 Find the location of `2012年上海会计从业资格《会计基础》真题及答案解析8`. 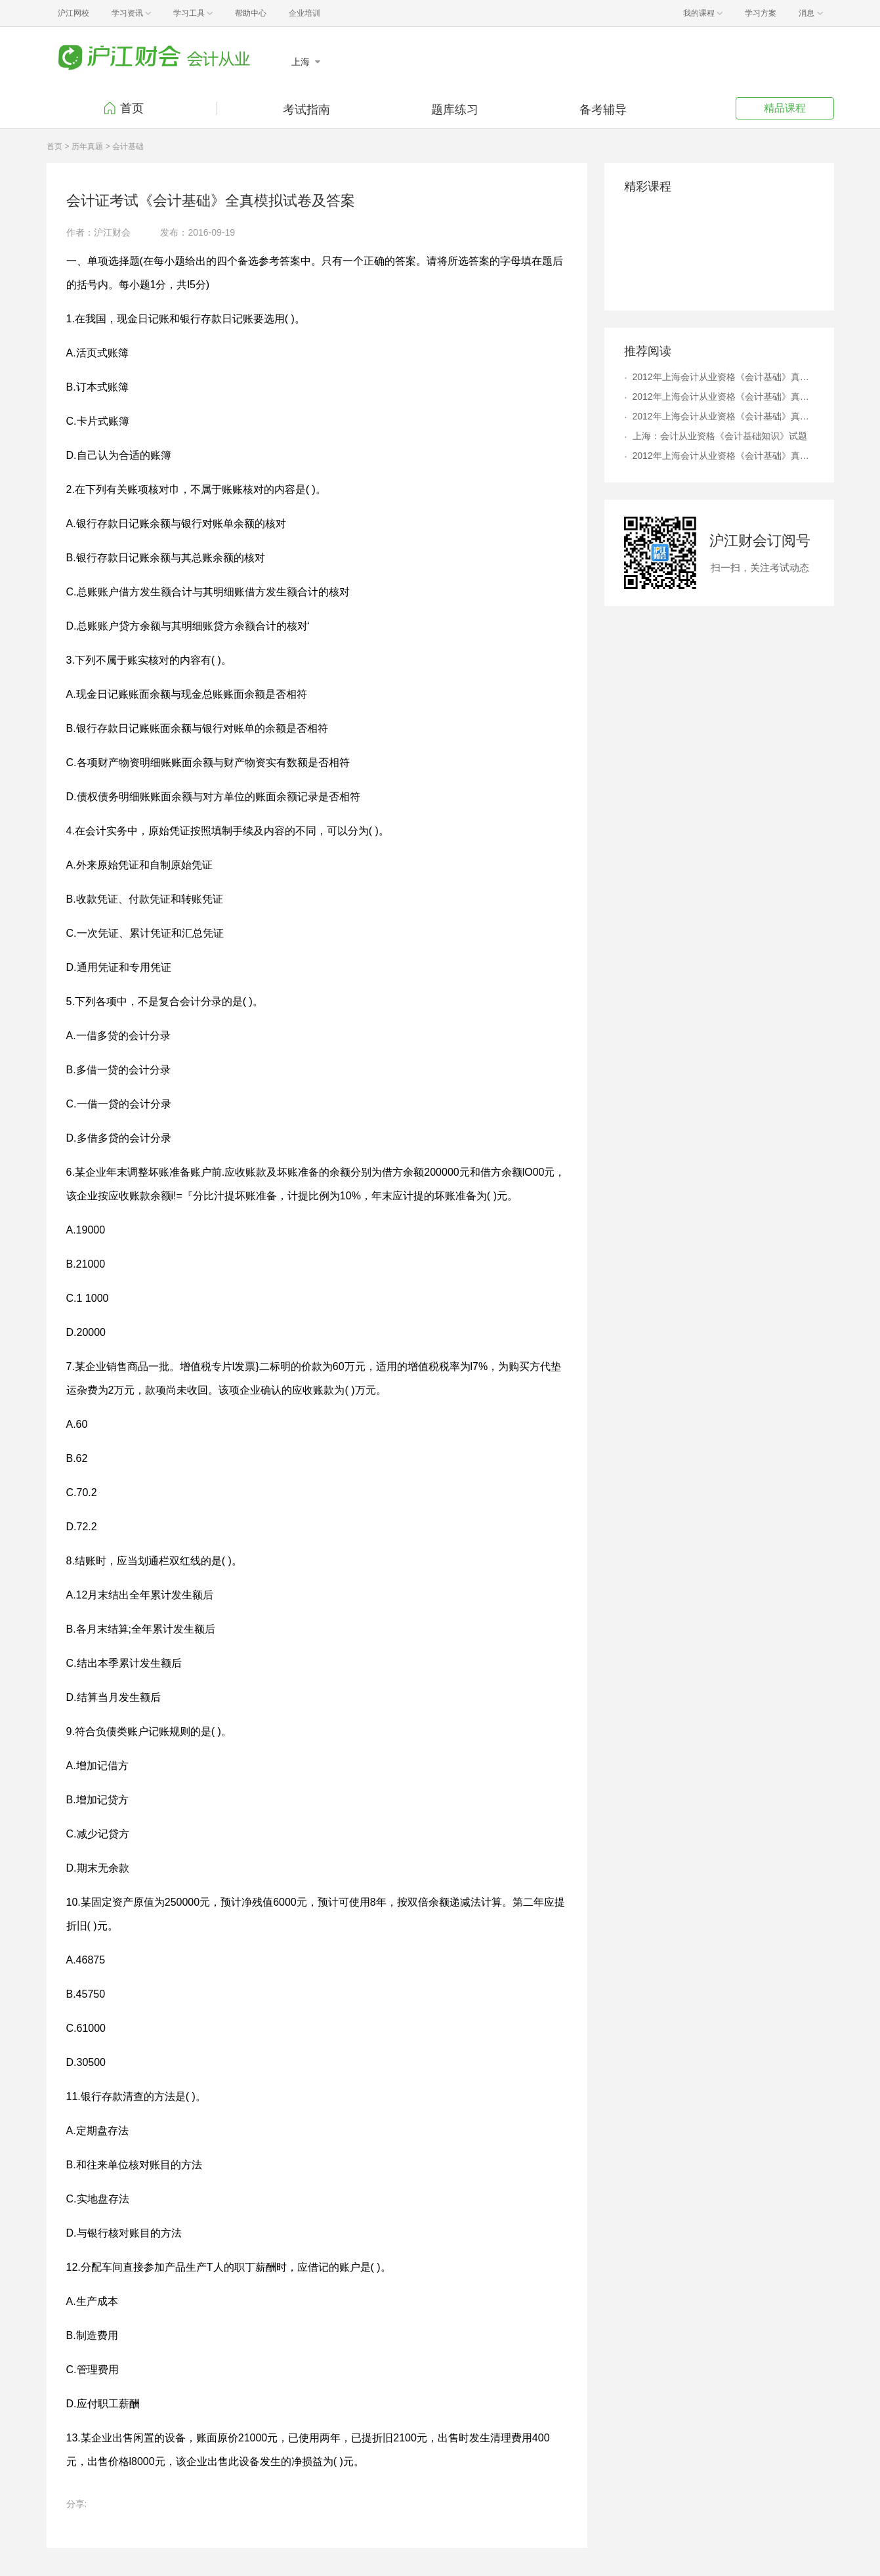

2012年上海会计从业资格《会计基础》真题及答案解析8 is located at coordinates (723, 396).